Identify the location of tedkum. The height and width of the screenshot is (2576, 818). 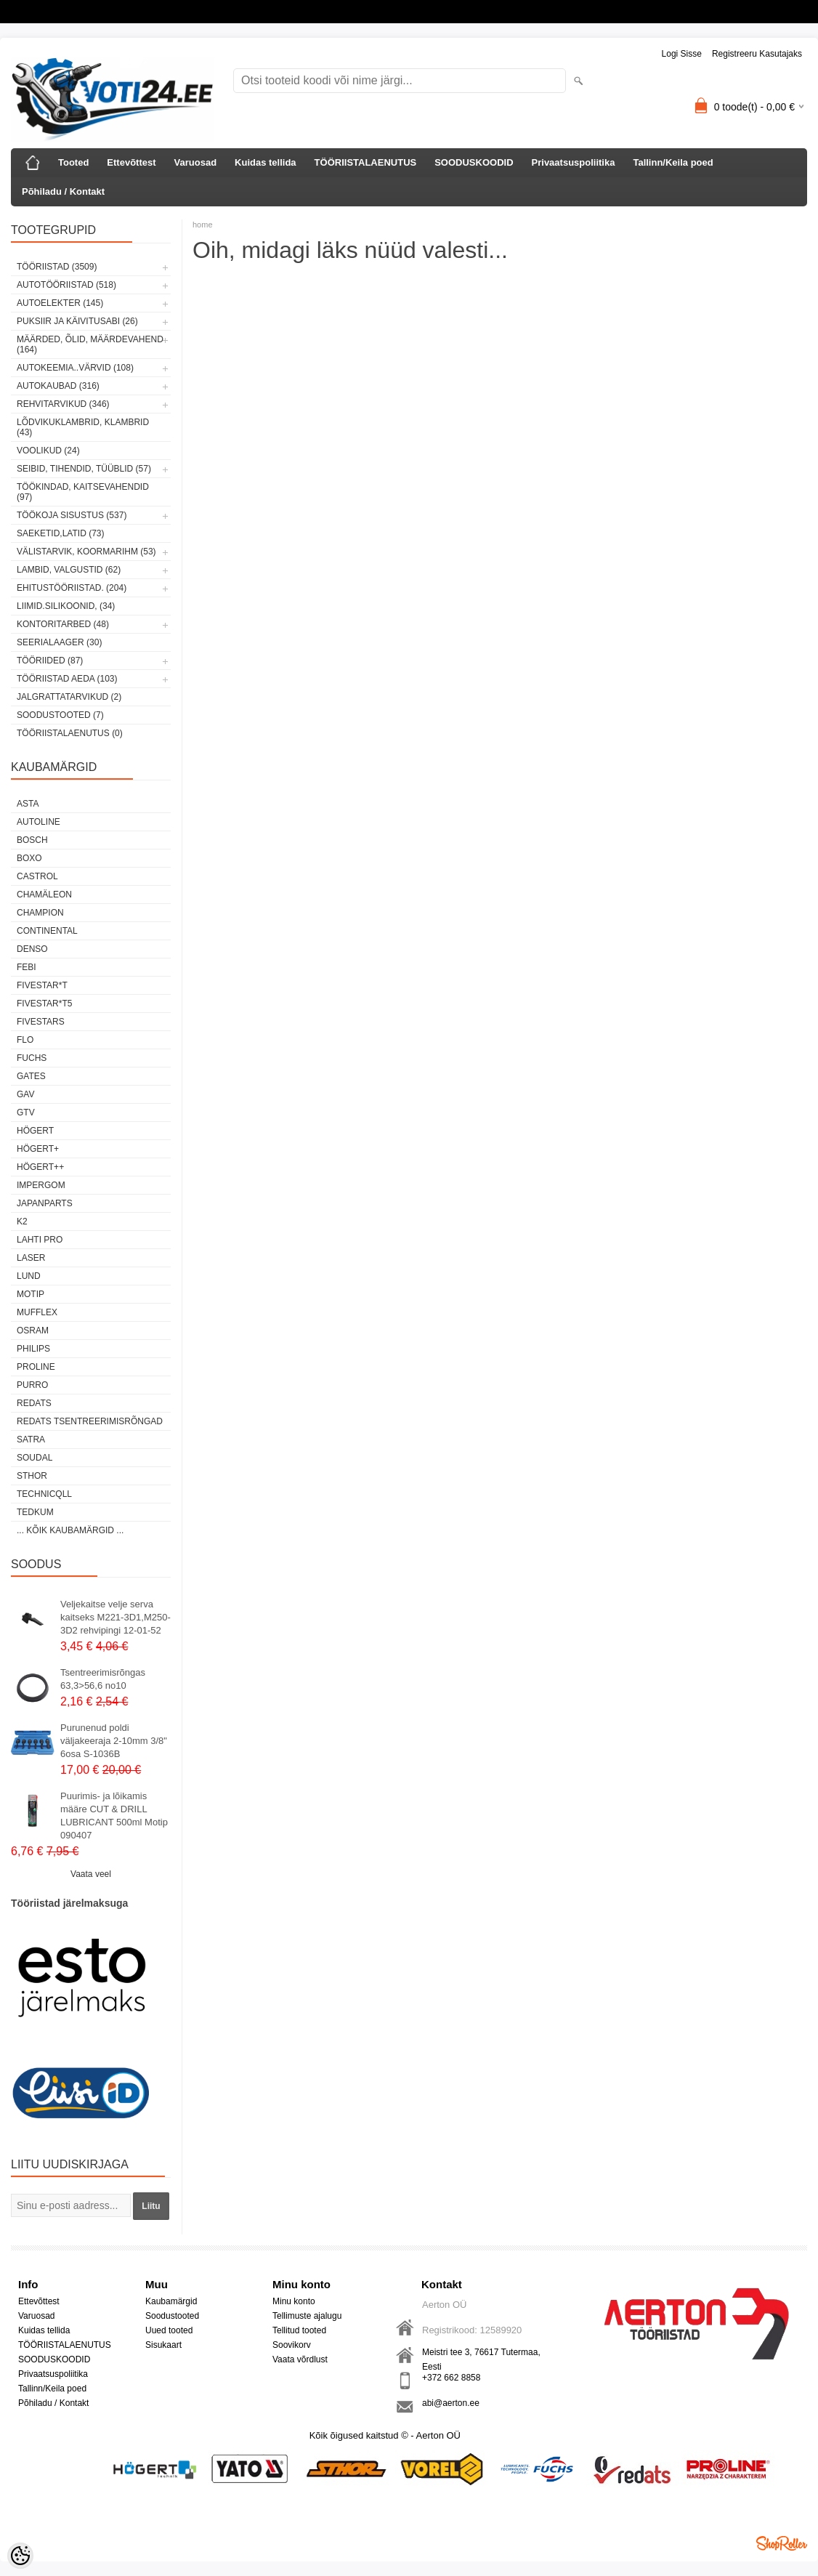
(35, 1512).